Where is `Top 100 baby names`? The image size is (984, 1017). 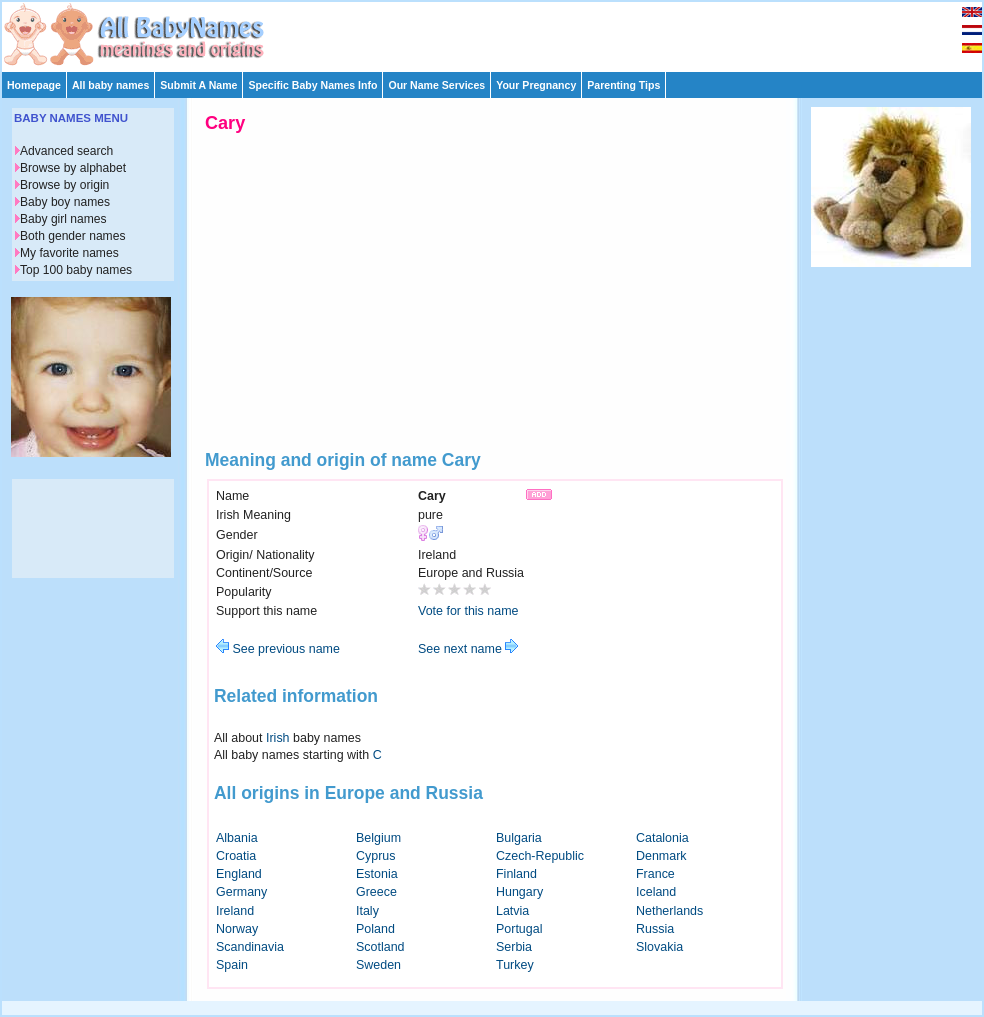
Top 100 baby names is located at coordinates (76, 270).